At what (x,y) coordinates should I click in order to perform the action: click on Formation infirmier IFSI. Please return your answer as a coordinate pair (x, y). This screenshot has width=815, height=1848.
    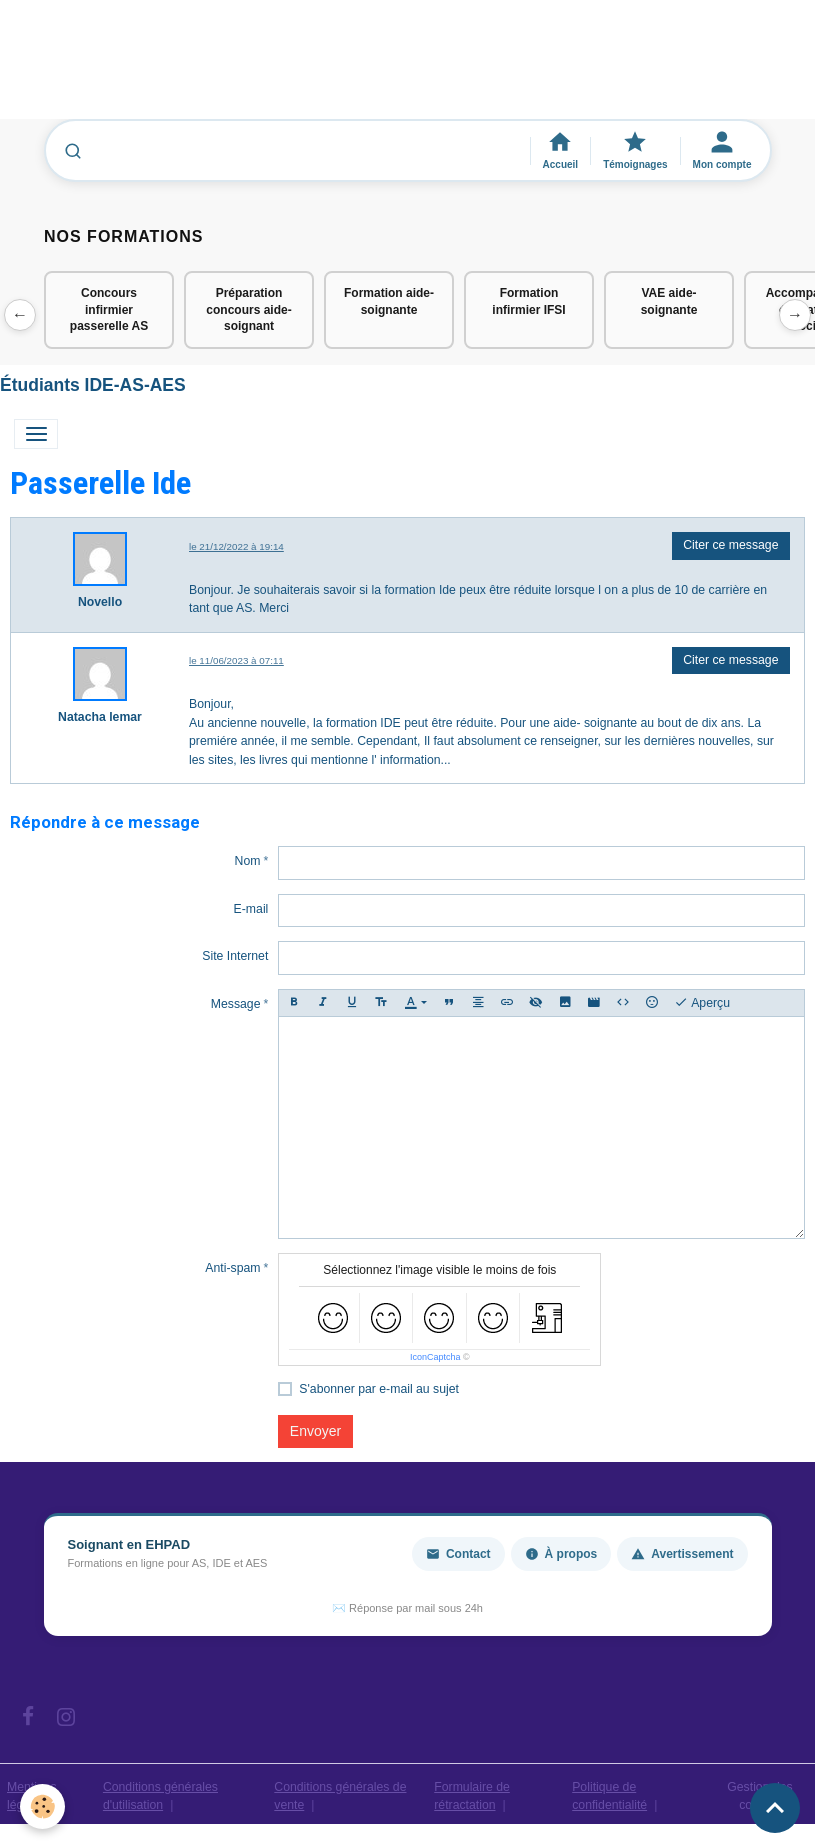
    Looking at the image, I should click on (528, 301).